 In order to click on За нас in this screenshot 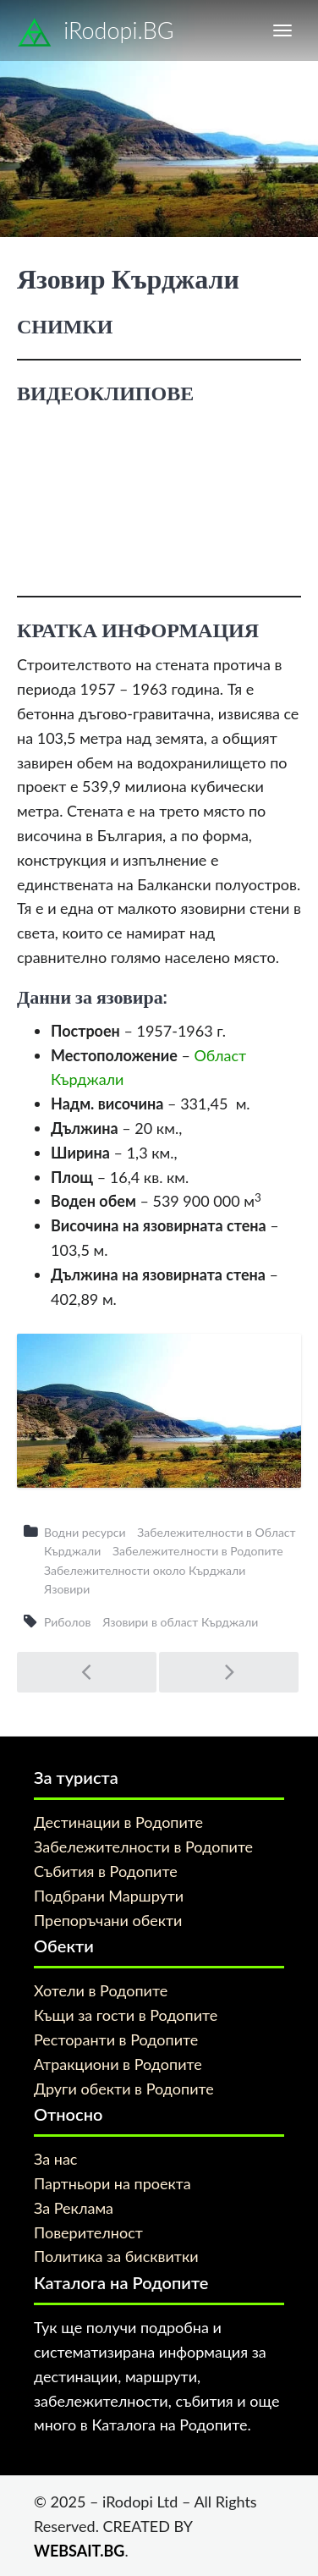, I will do `click(55, 2158)`.